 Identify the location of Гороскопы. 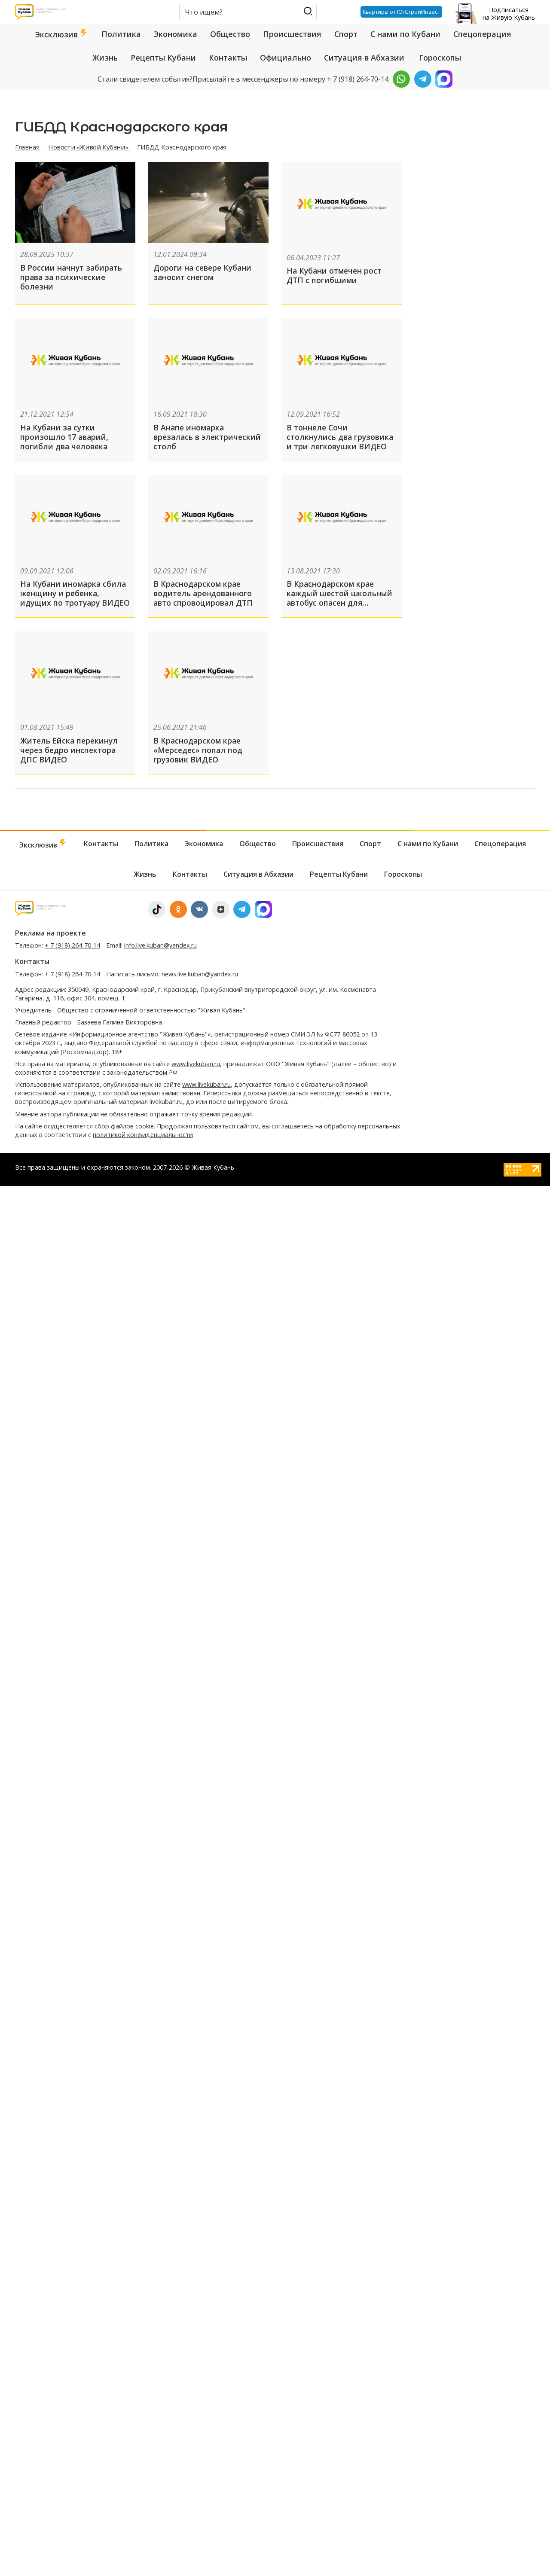
(440, 57).